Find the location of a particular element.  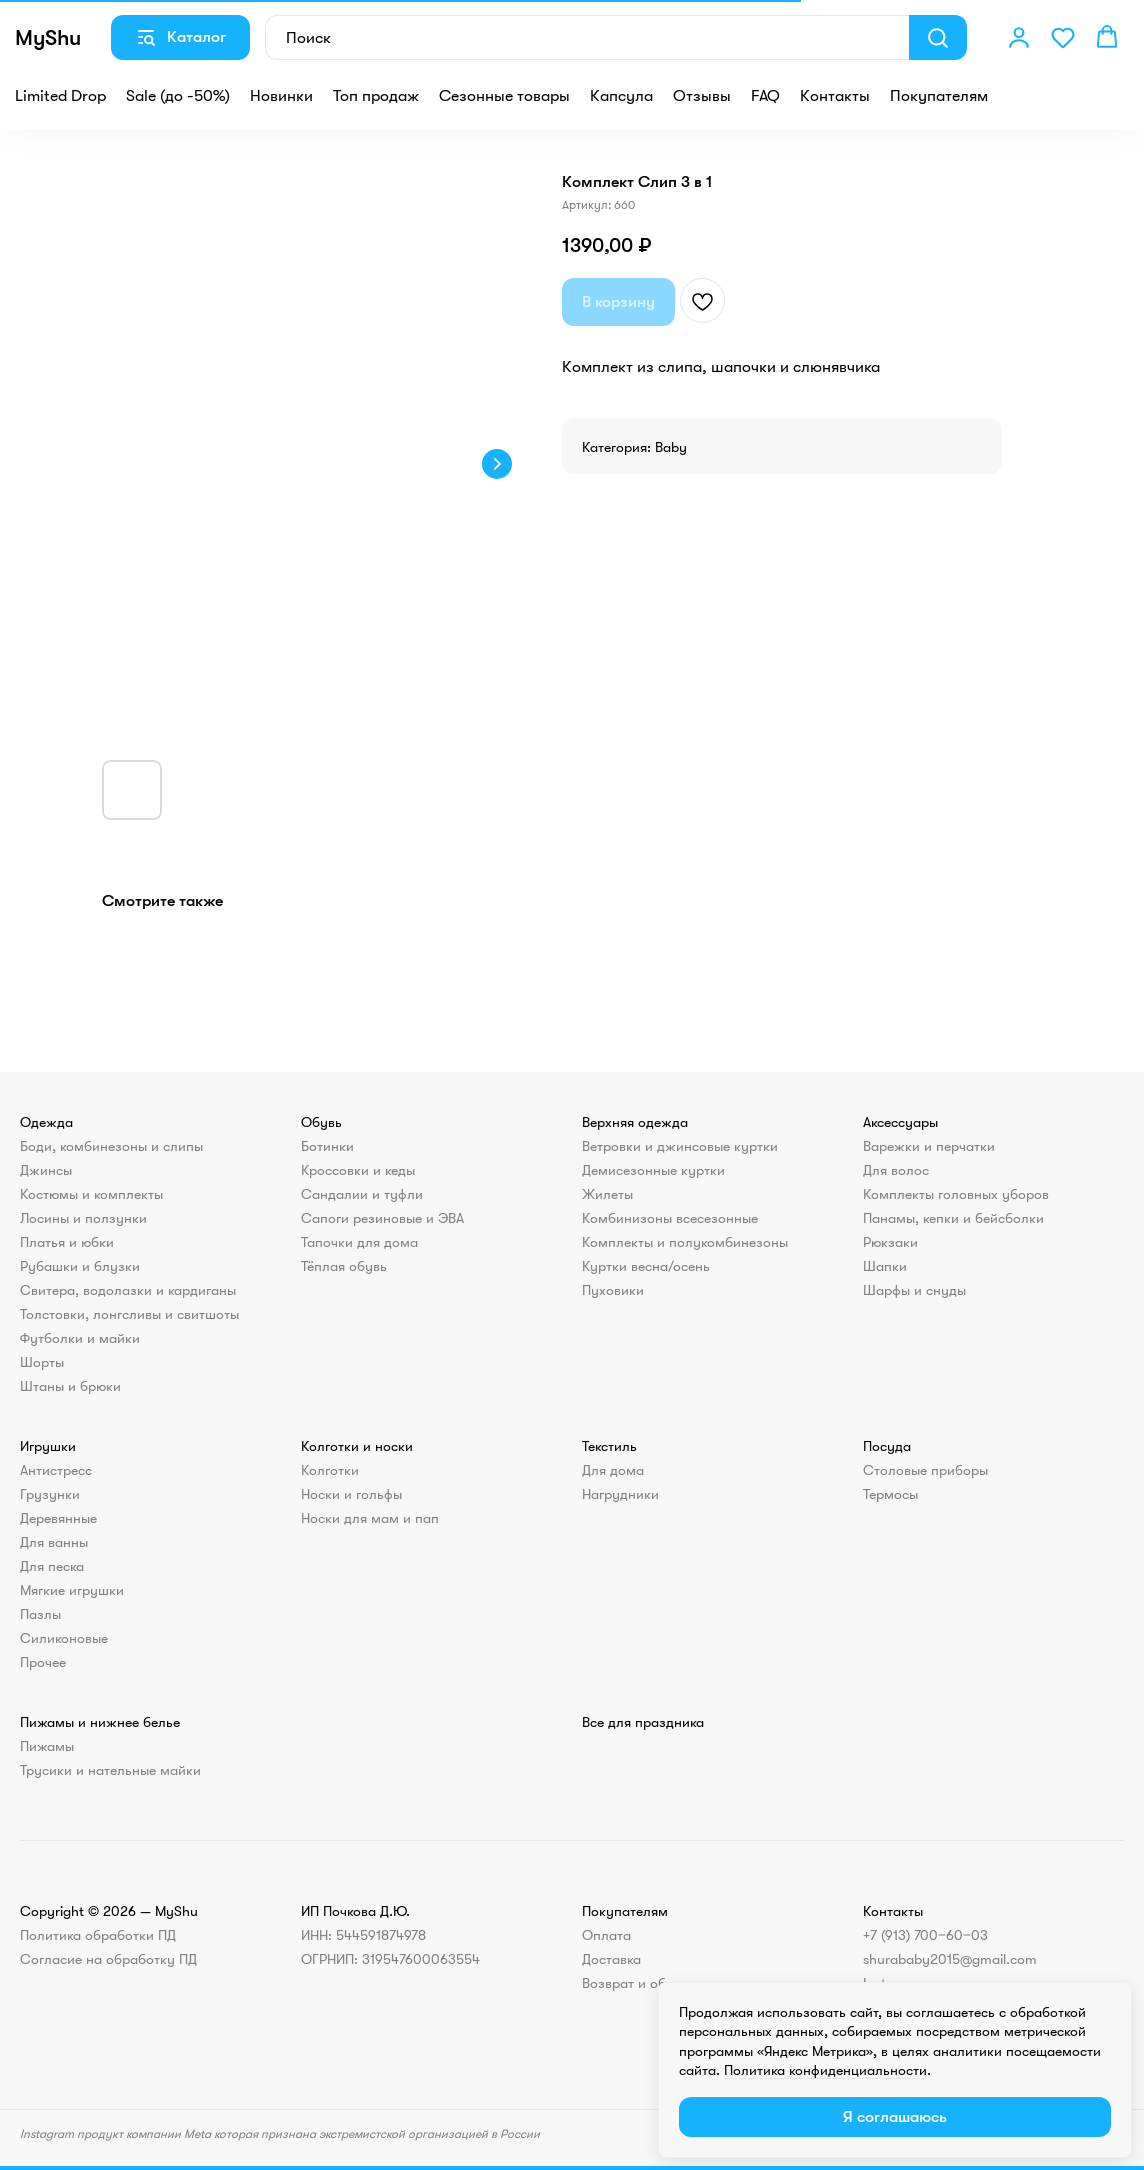

Политика обработки ПД is located at coordinates (98, 1935).